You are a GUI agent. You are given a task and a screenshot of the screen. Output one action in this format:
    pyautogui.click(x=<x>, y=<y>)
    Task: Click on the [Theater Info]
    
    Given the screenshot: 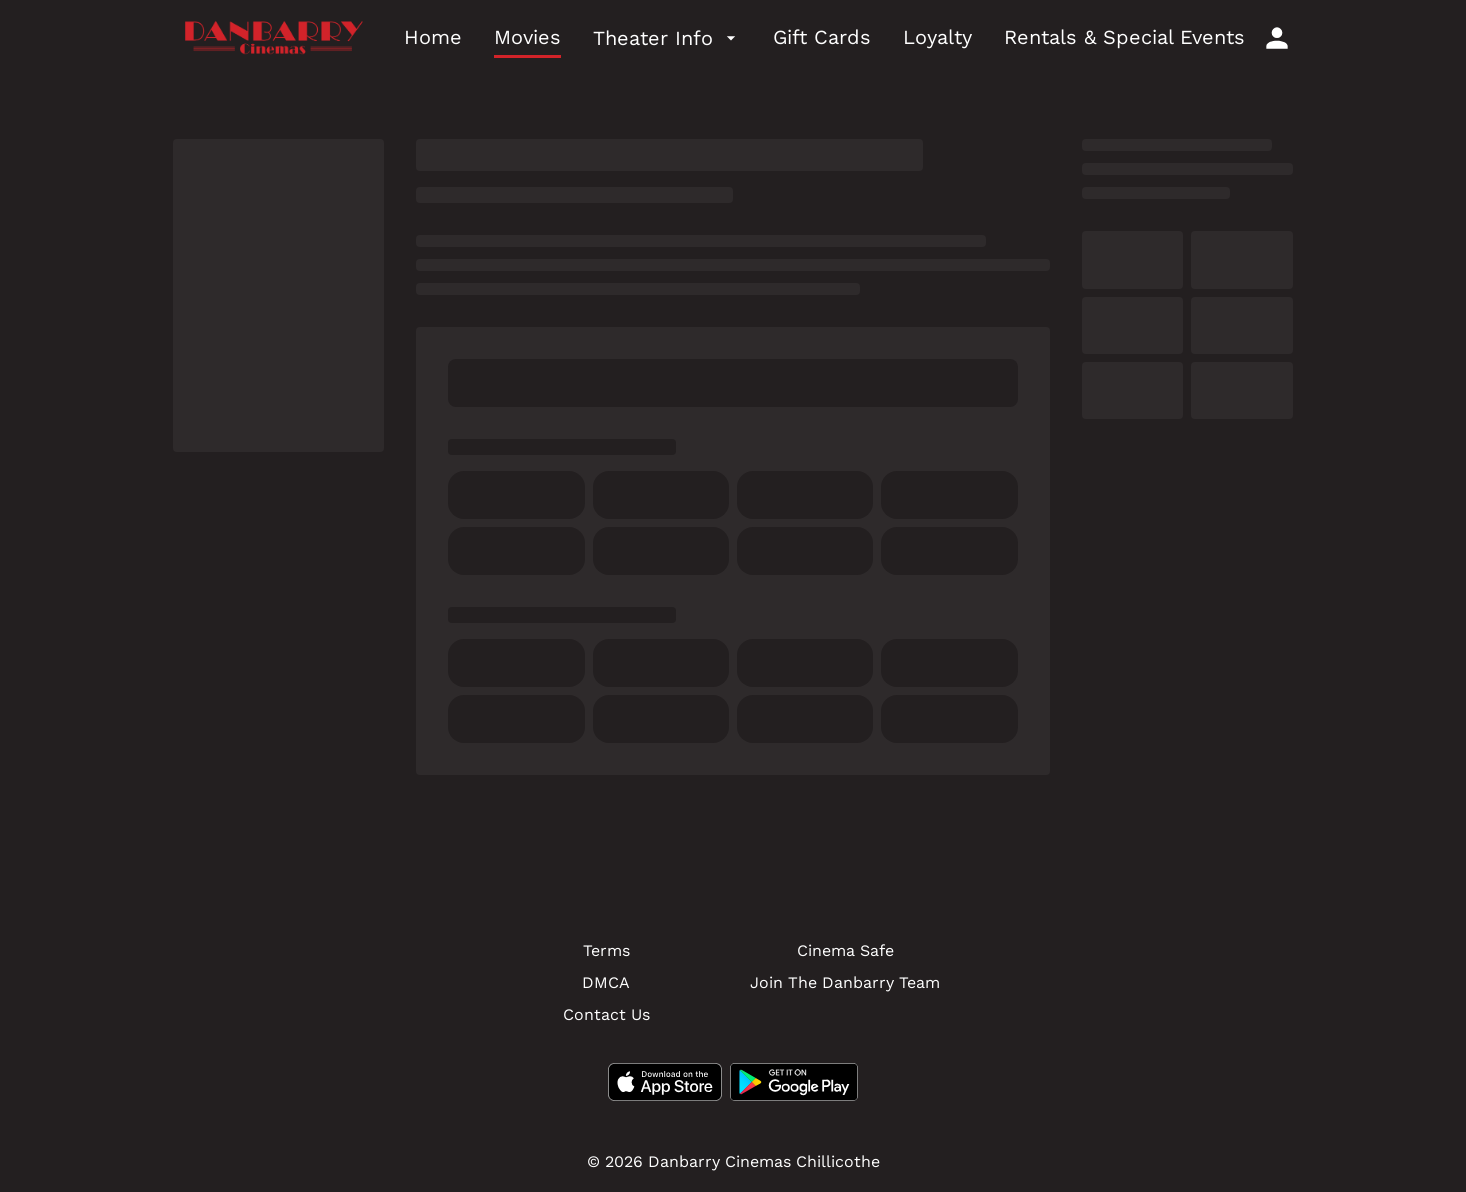 What is the action you would take?
    pyautogui.click(x=667, y=38)
    